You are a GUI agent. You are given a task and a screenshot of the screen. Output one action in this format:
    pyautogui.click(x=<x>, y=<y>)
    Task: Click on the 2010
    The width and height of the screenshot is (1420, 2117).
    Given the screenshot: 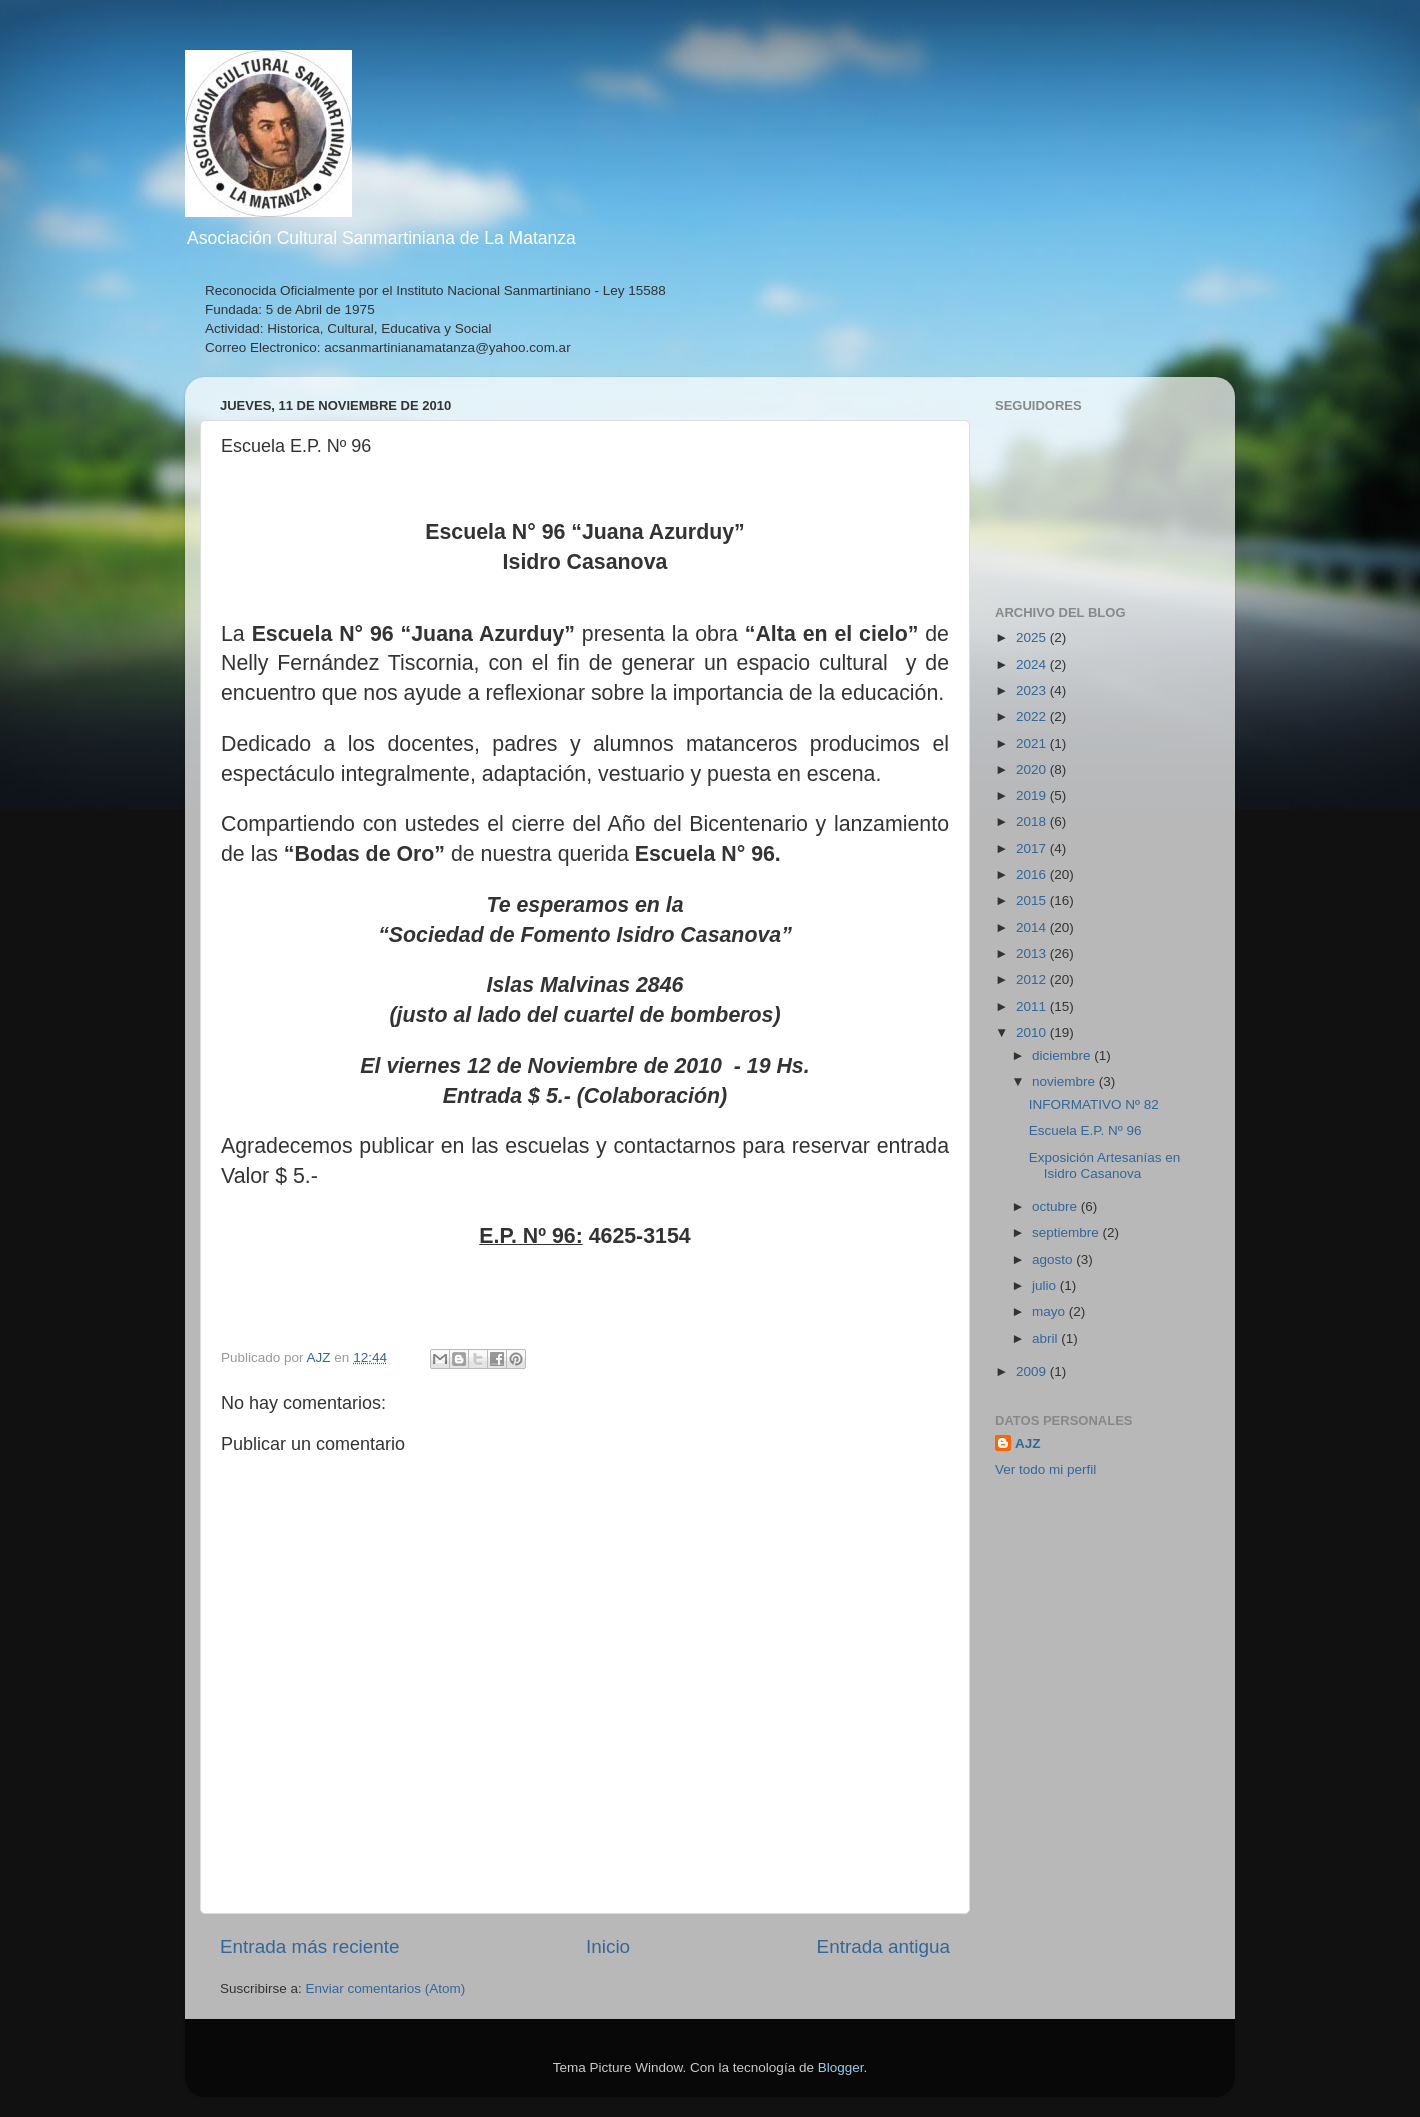 What is the action you would take?
    pyautogui.click(x=1033, y=1032)
    